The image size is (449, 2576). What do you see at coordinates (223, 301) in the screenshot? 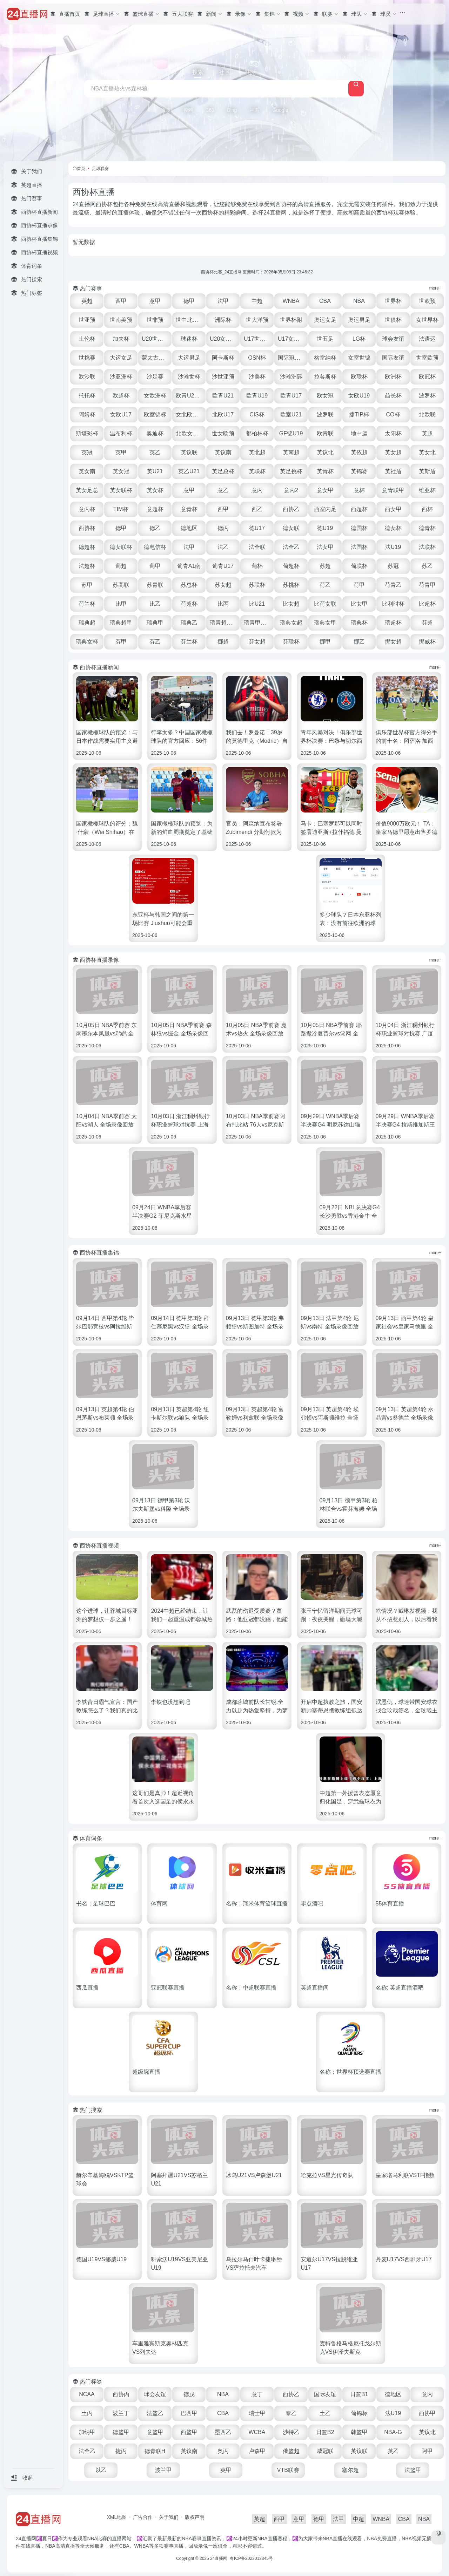
I see `法甲` at bounding box center [223, 301].